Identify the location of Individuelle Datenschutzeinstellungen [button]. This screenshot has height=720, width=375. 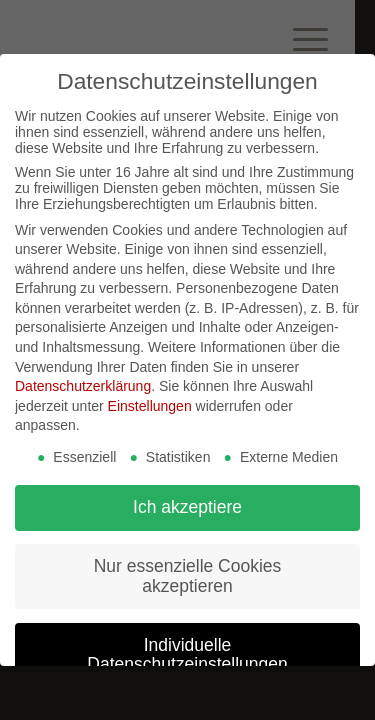
(187, 655).